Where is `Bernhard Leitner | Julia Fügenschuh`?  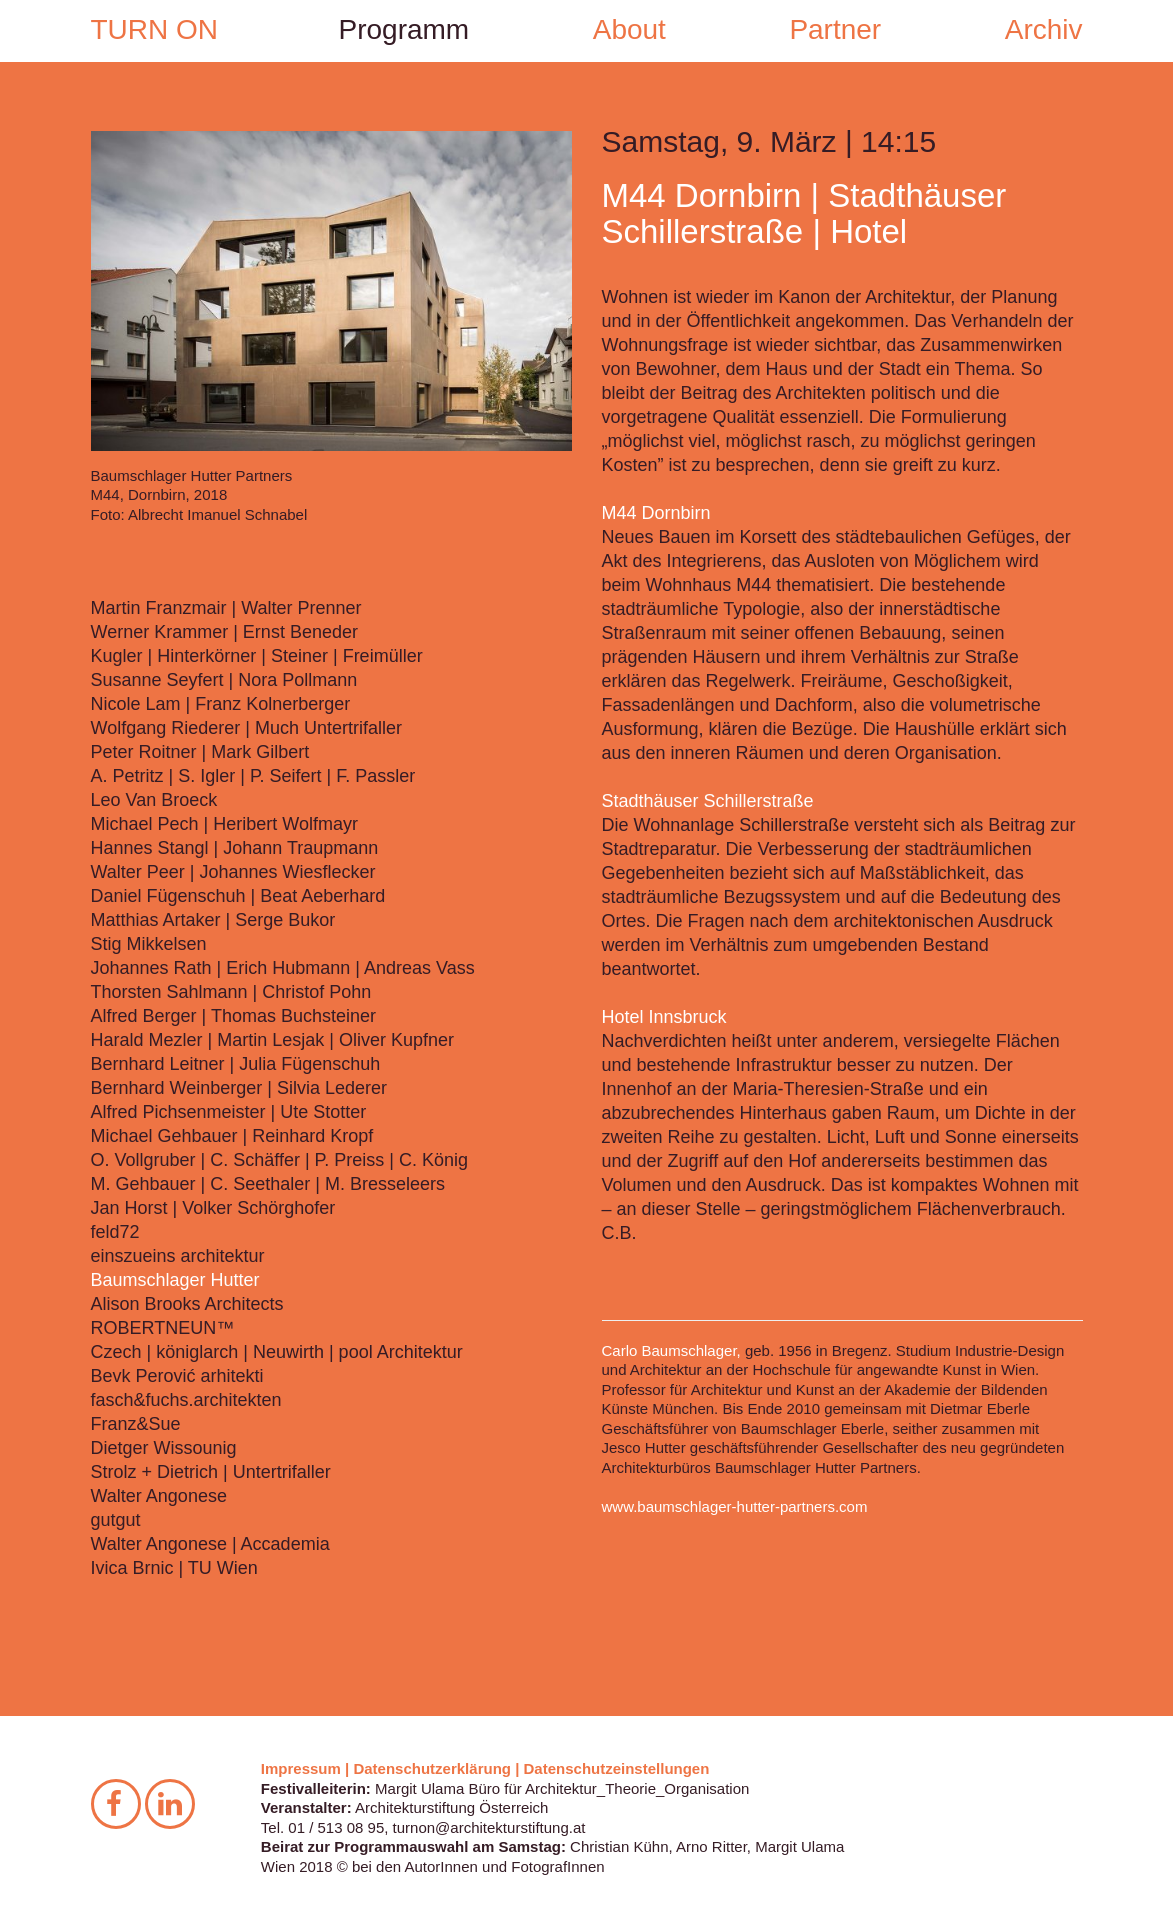 Bernhard Leitner | Julia Fügenschuh is located at coordinates (236, 1064).